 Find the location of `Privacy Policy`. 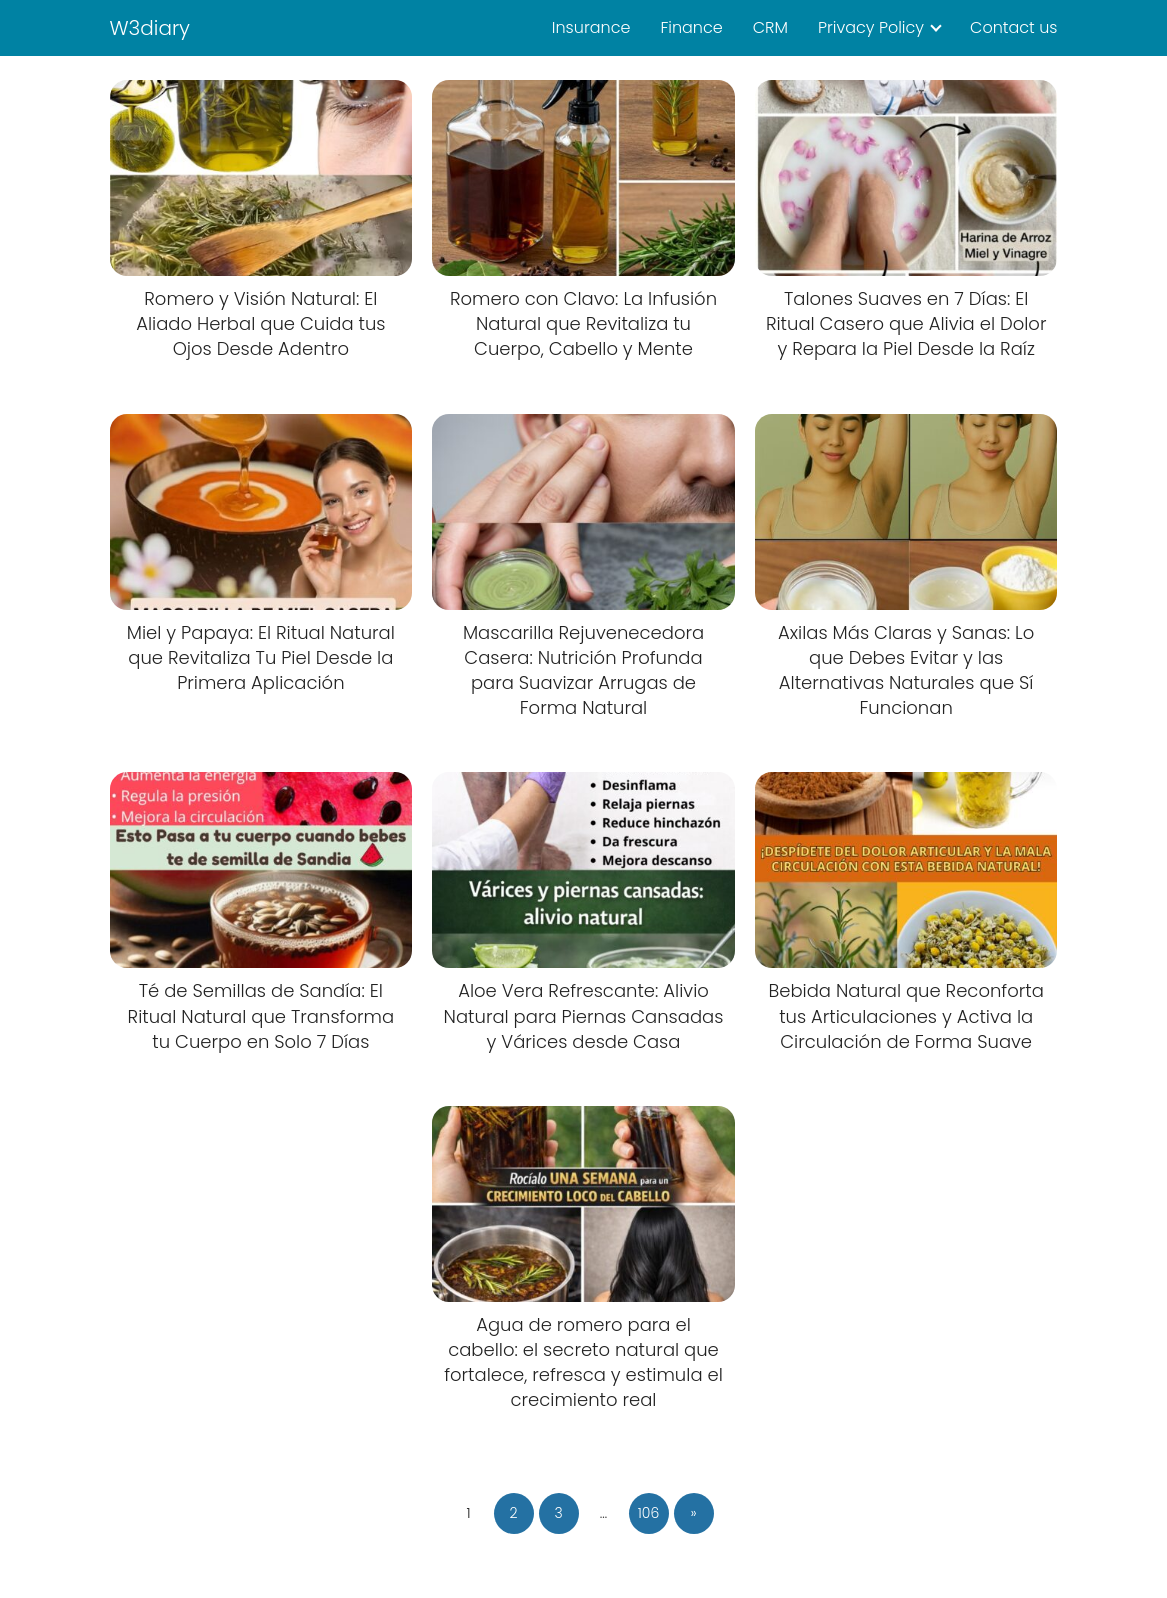

Privacy Policy is located at coordinates (871, 27).